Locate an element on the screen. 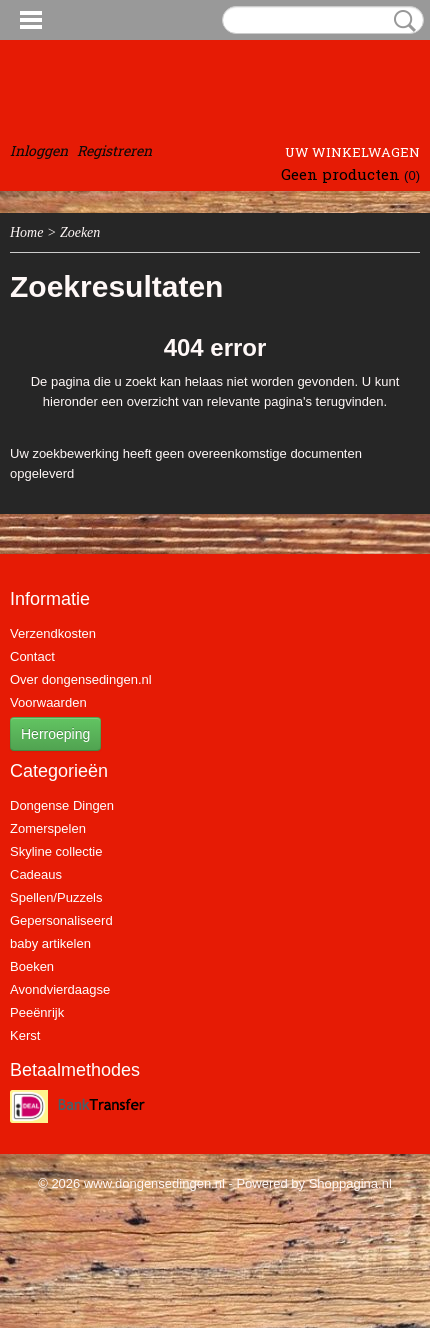  baby artikelen is located at coordinates (50, 943).